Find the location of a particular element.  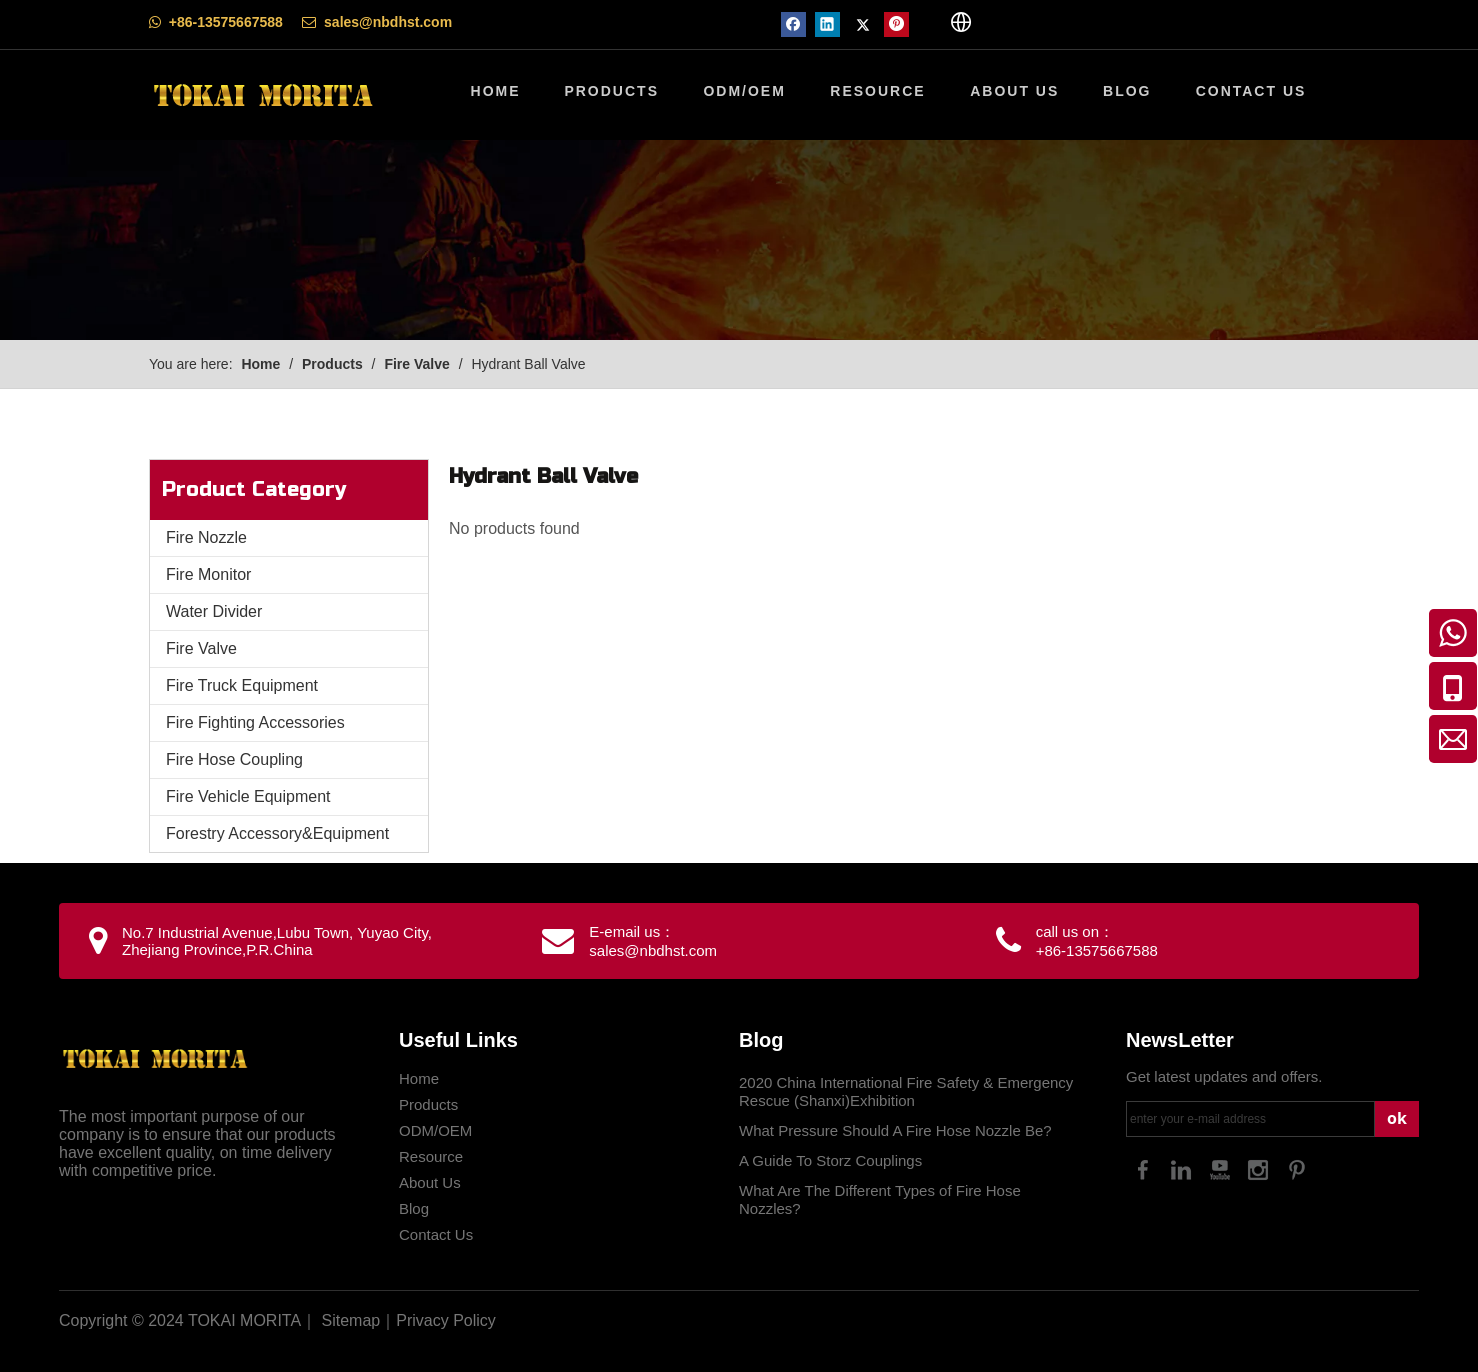

About Us is located at coordinates (430, 1182).